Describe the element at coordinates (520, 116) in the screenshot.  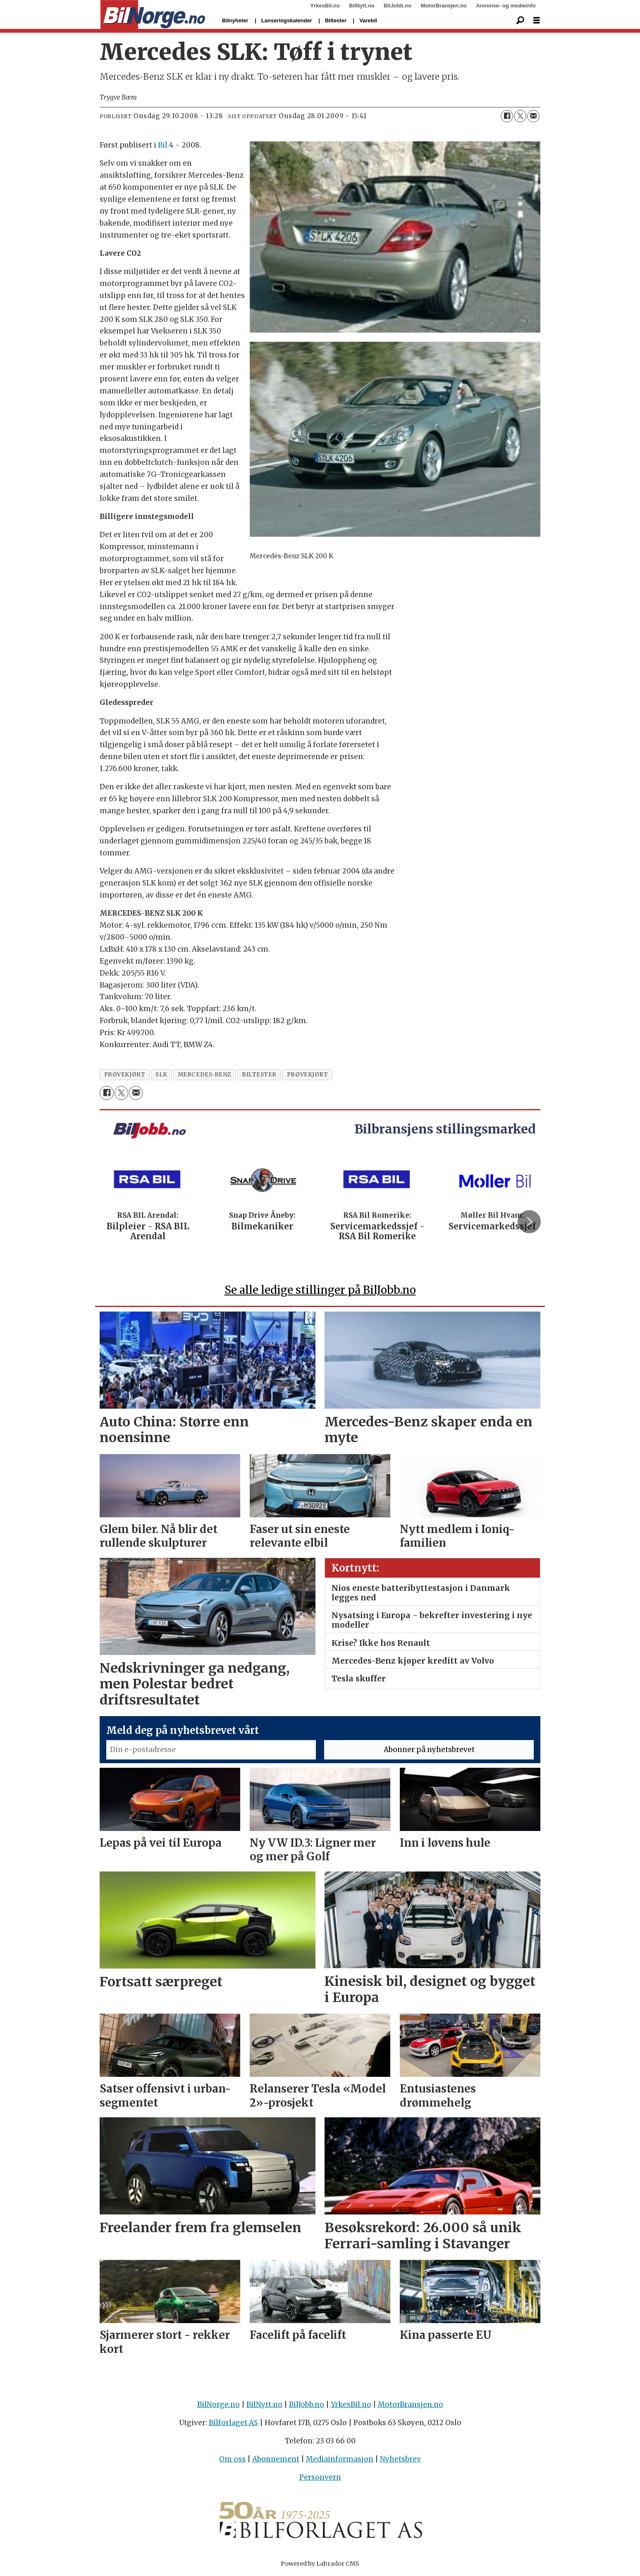
I see `[Del på X (Twitter)]` at that location.